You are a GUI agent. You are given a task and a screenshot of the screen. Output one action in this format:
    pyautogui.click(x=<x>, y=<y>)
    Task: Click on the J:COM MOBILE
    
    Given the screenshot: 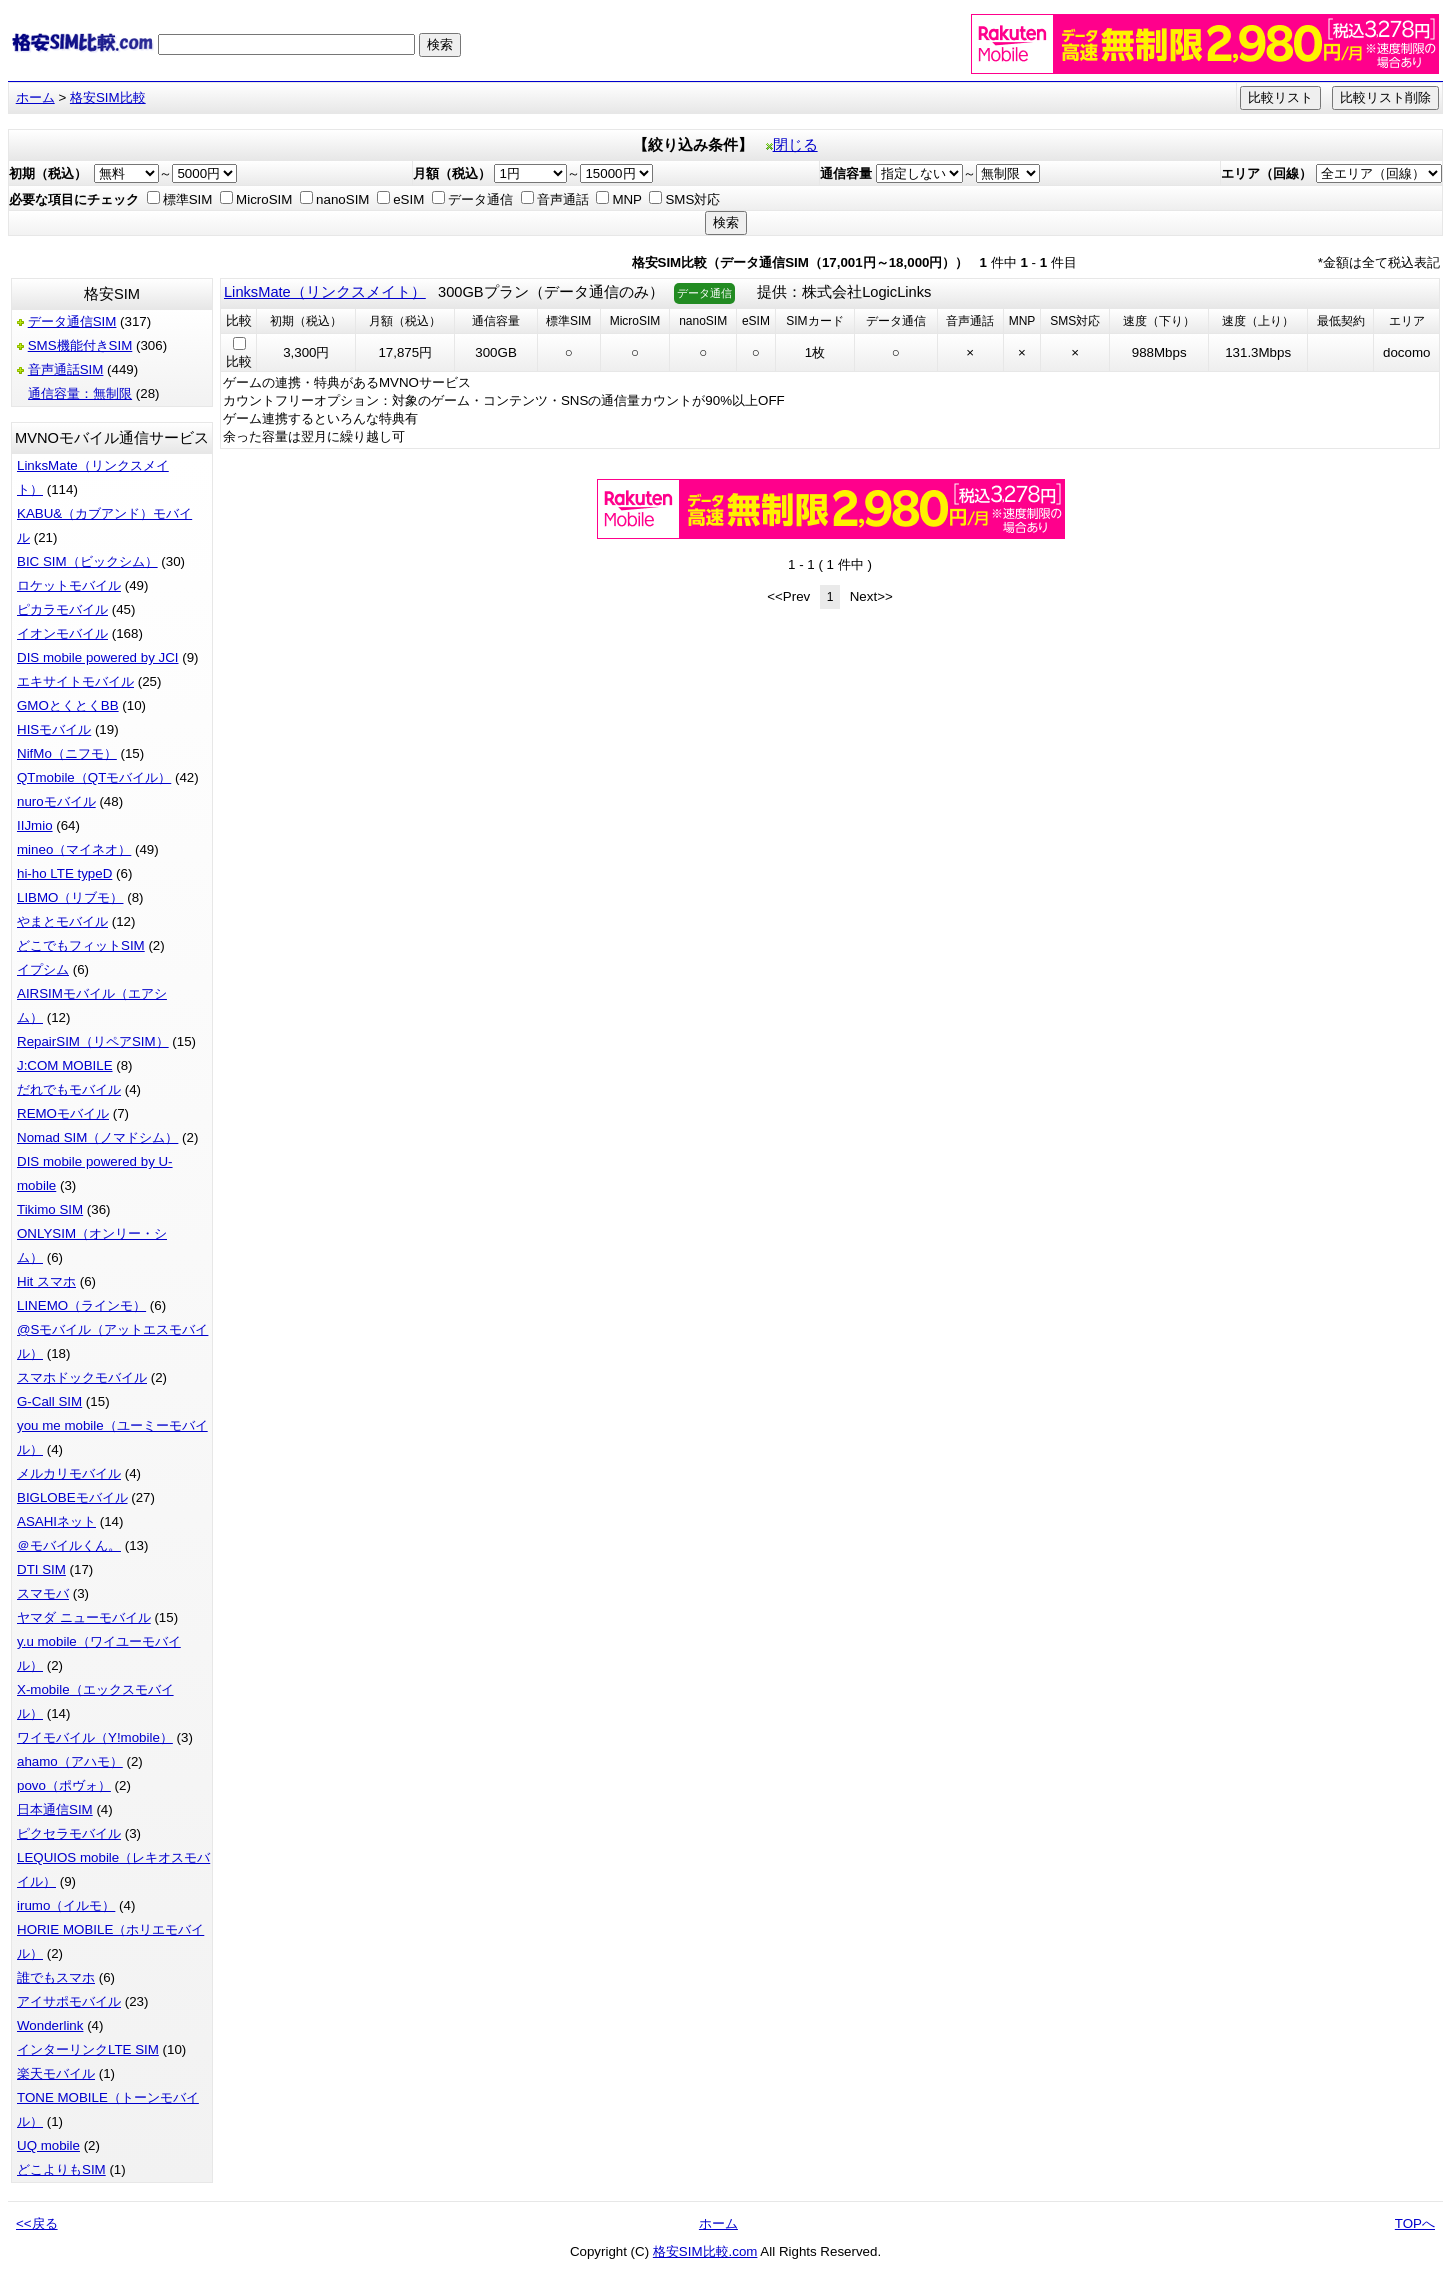 What is the action you would take?
    pyautogui.click(x=65, y=1065)
    